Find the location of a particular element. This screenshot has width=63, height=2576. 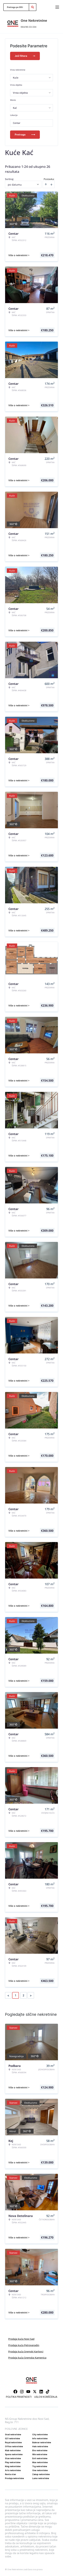

> [button] is located at coordinates (31, 1995).